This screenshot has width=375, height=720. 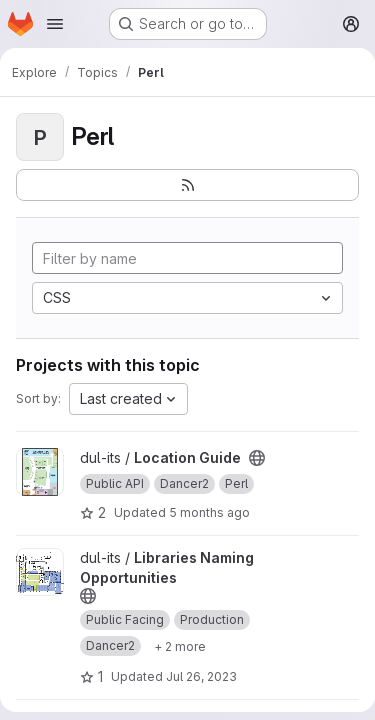 What do you see at coordinates (187, 185) in the screenshot?
I see `[Subscribe to the new projects feed]` at bounding box center [187, 185].